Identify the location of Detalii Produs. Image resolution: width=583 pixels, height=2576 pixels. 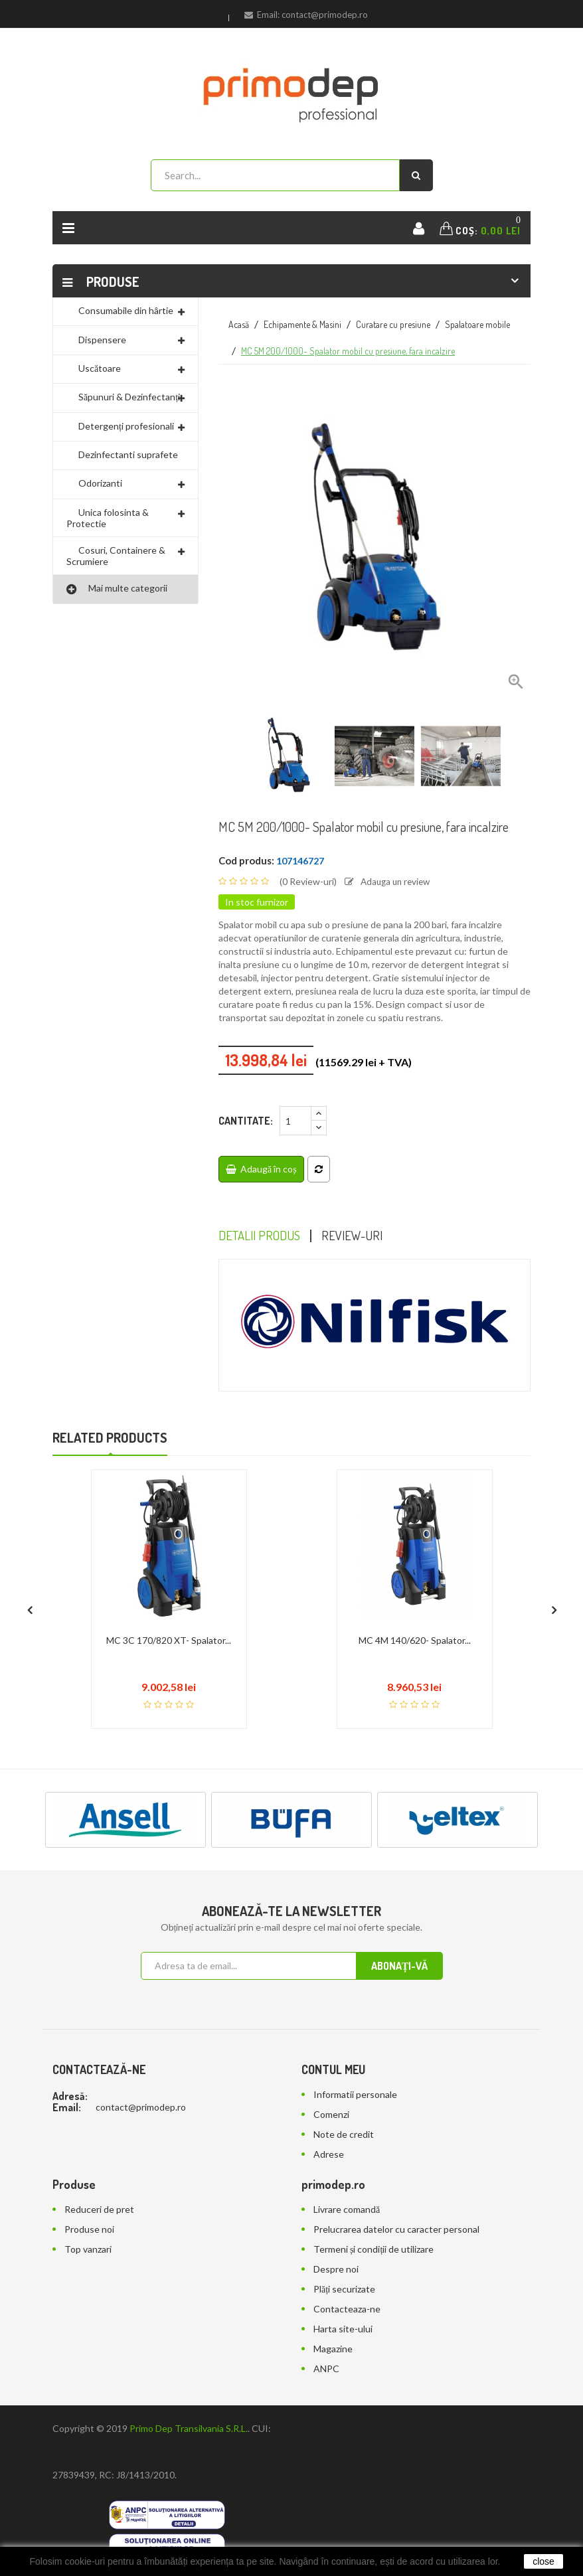
(261, 1236).